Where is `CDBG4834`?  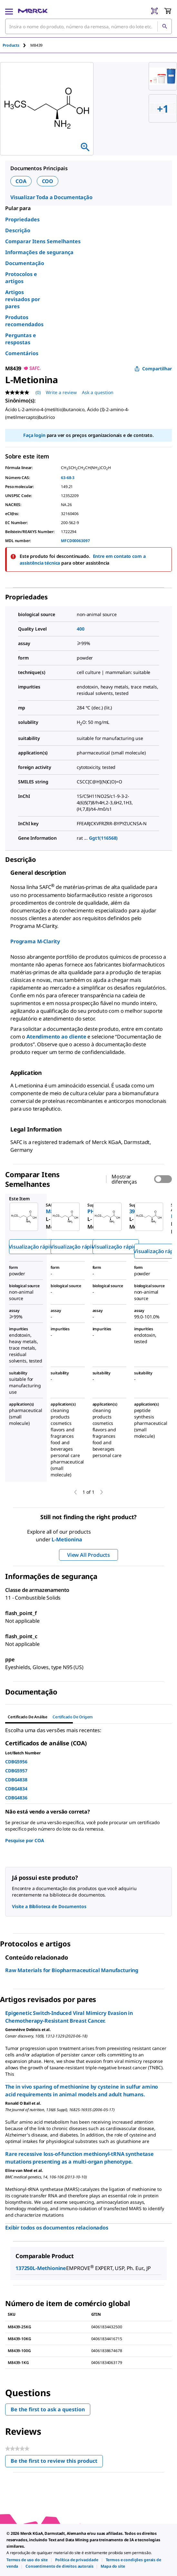 CDBG4834 is located at coordinates (16, 1789).